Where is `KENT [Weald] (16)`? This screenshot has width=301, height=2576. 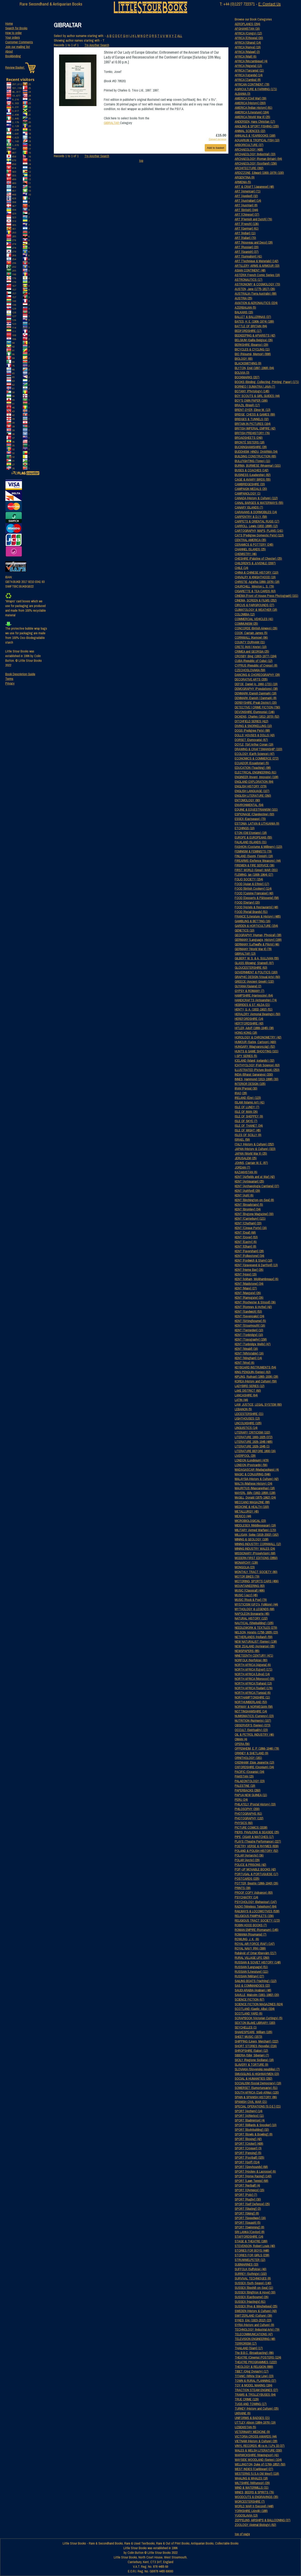 KENT [Weald] (16) is located at coordinates (246, 1348).